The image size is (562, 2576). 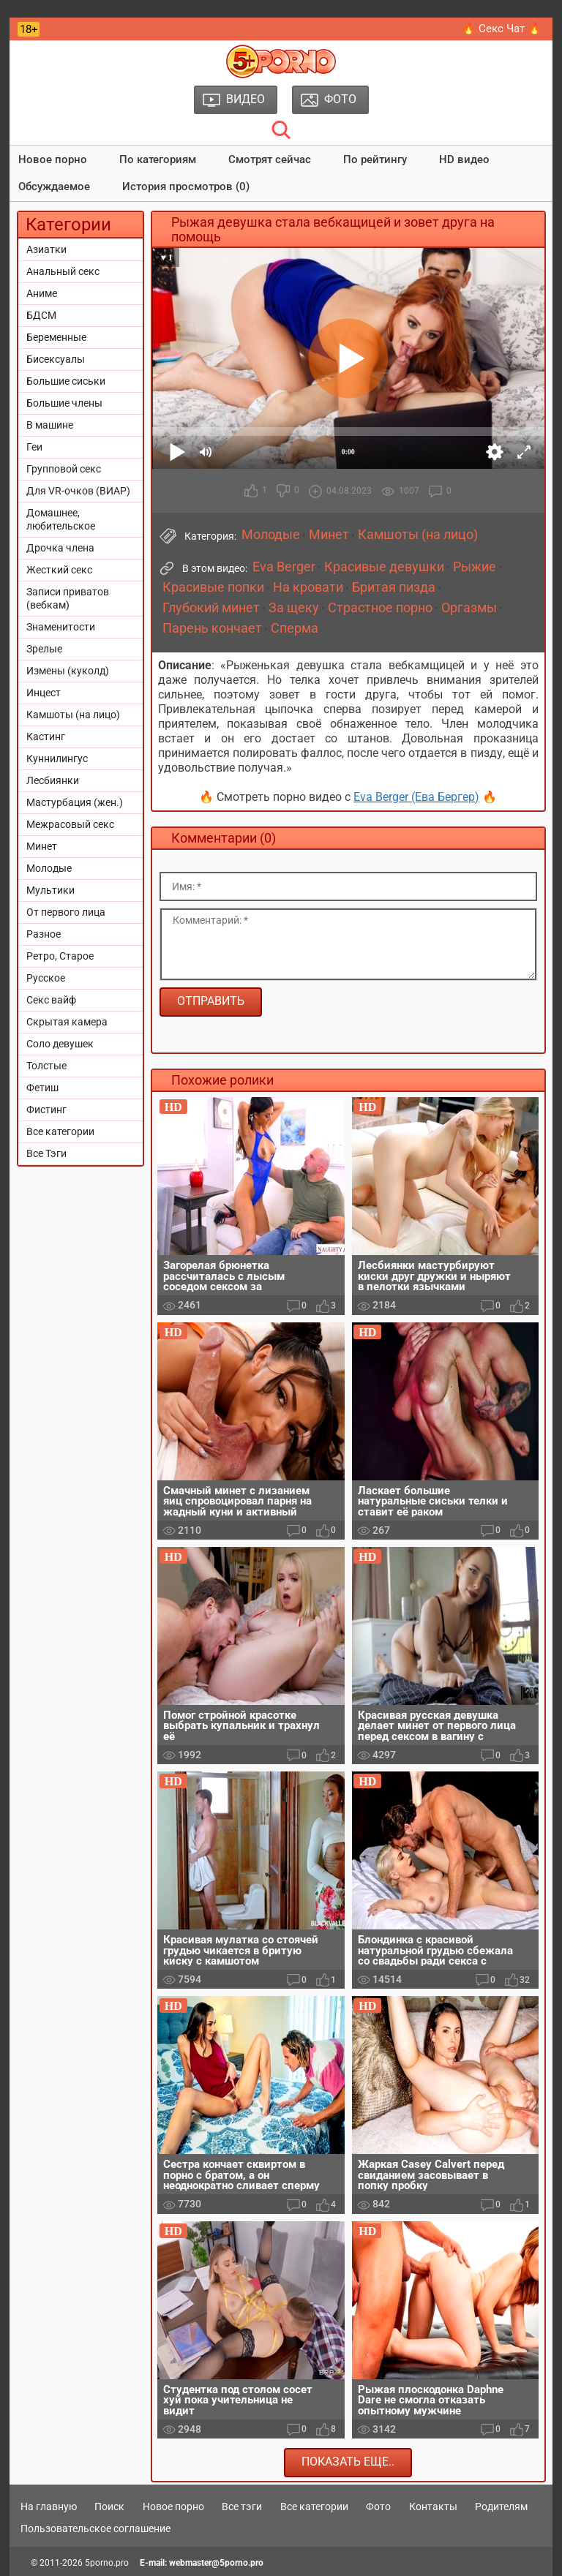 I want to click on Аниме, so click(x=41, y=293).